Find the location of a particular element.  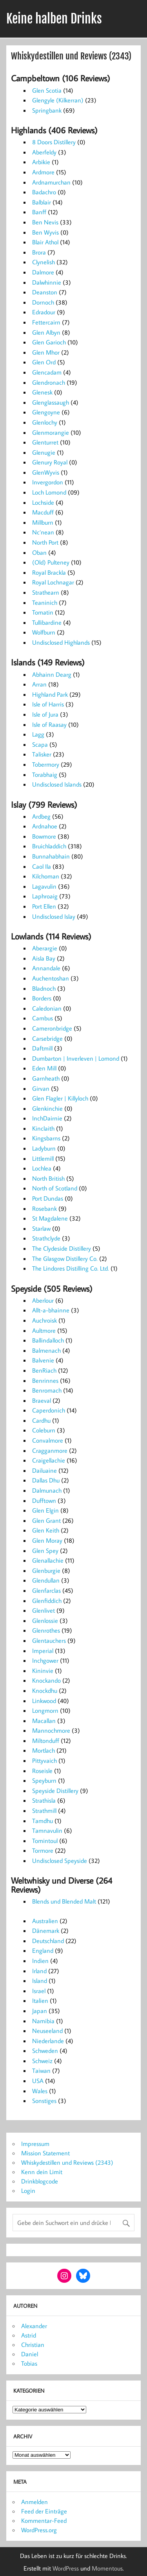

Cragganmore is located at coordinates (49, 1450).